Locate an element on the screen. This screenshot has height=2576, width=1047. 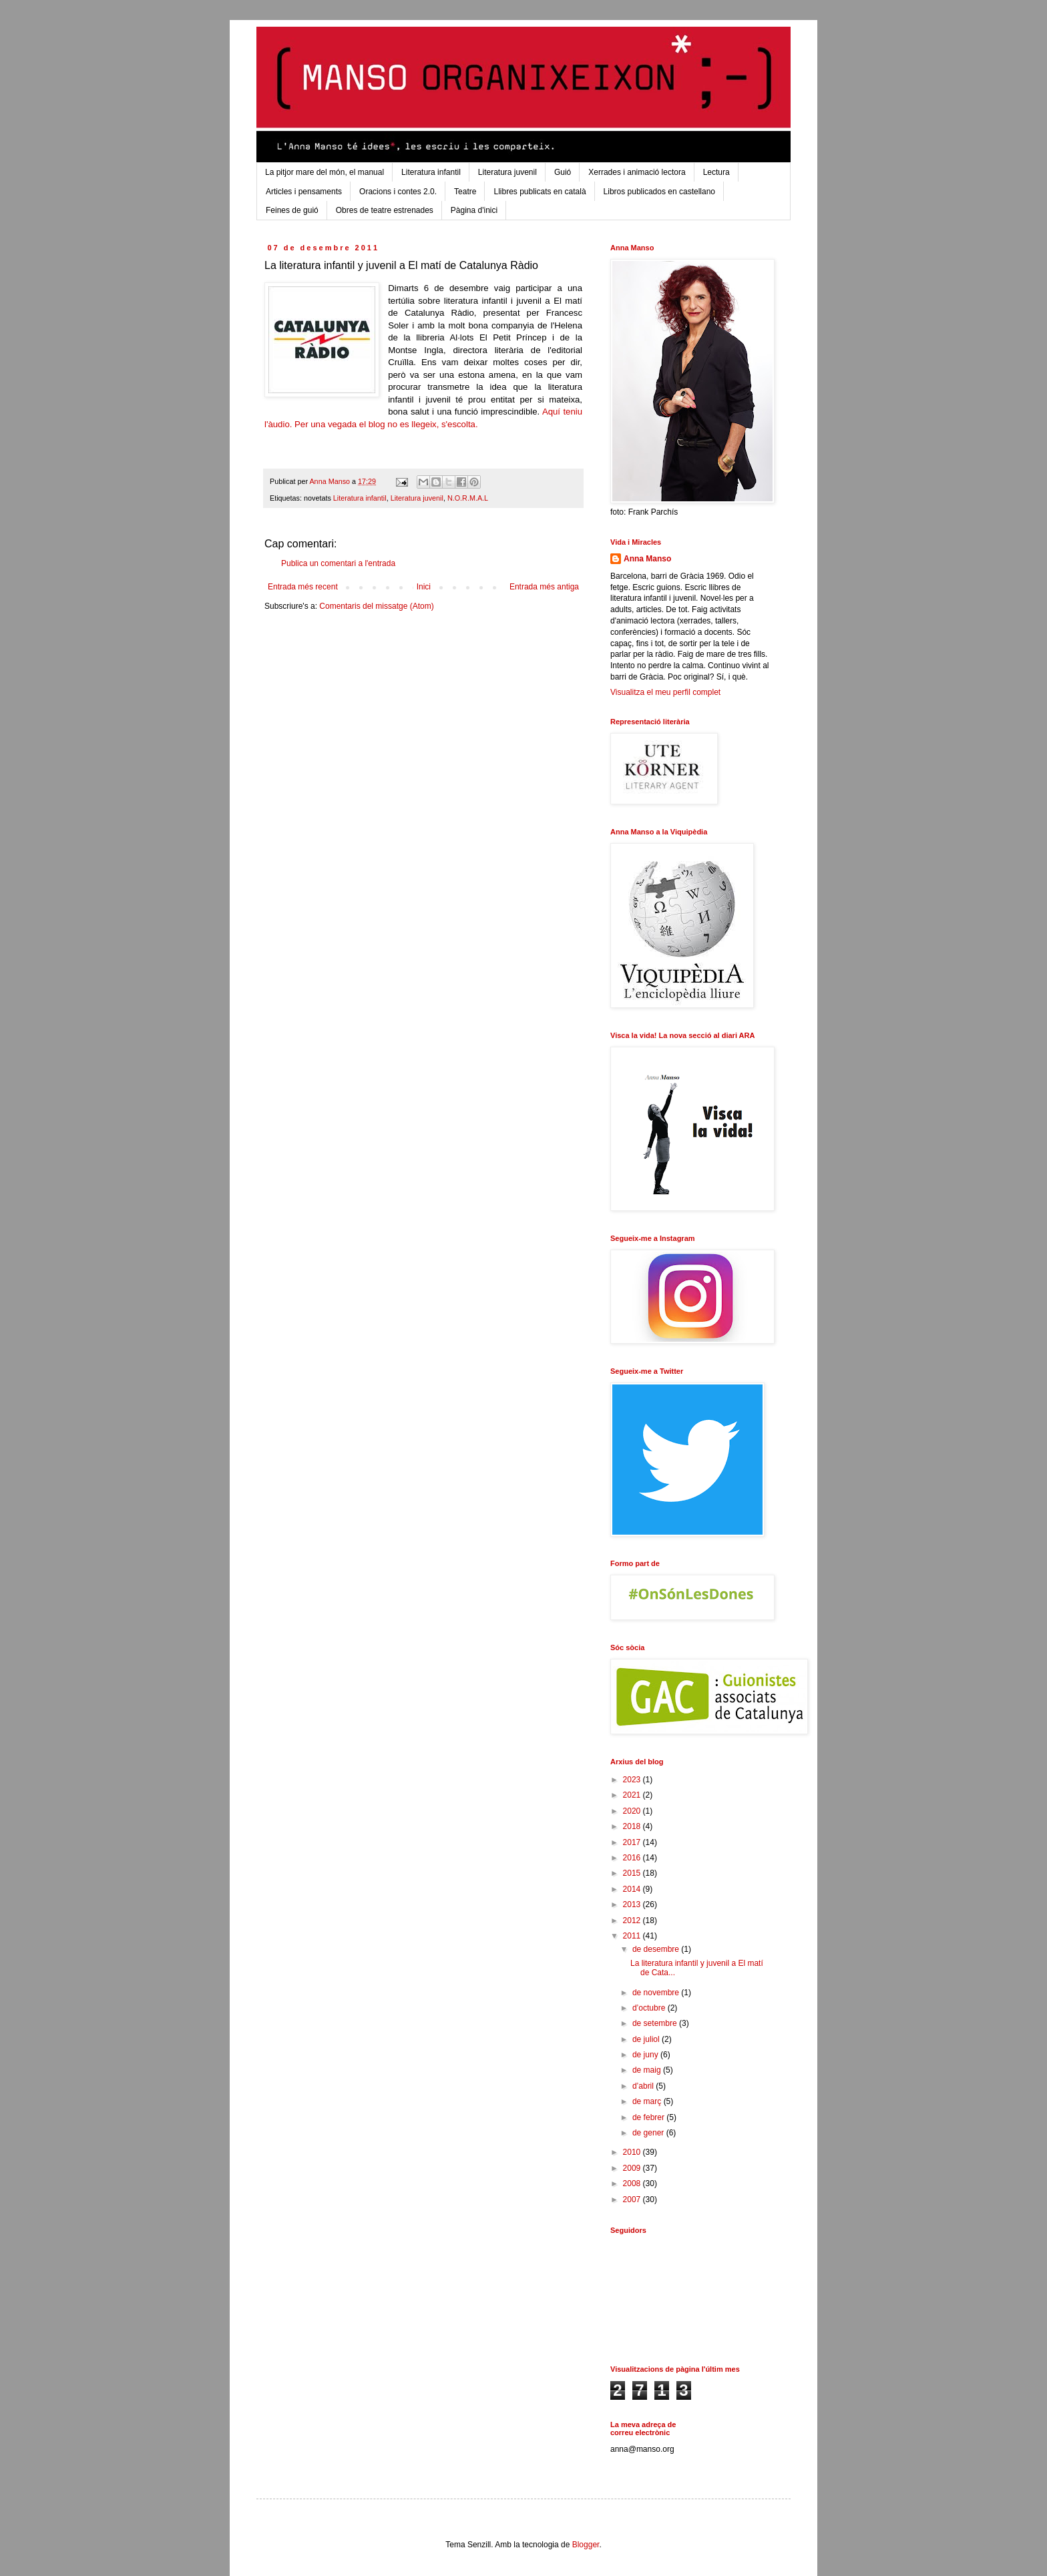
de novembre is located at coordinates (656, 1992).